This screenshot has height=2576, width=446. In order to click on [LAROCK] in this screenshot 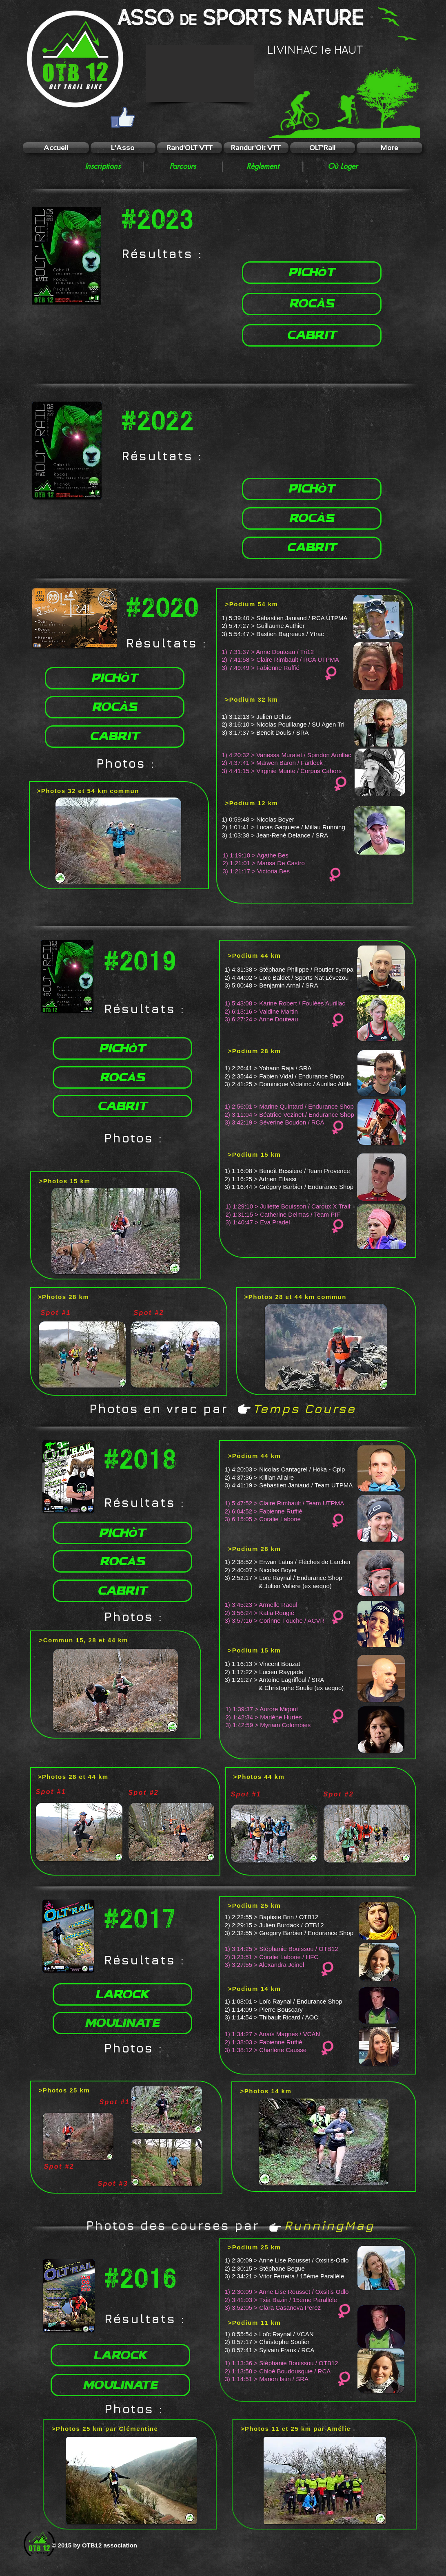, I will do `click(122, 1994)`.